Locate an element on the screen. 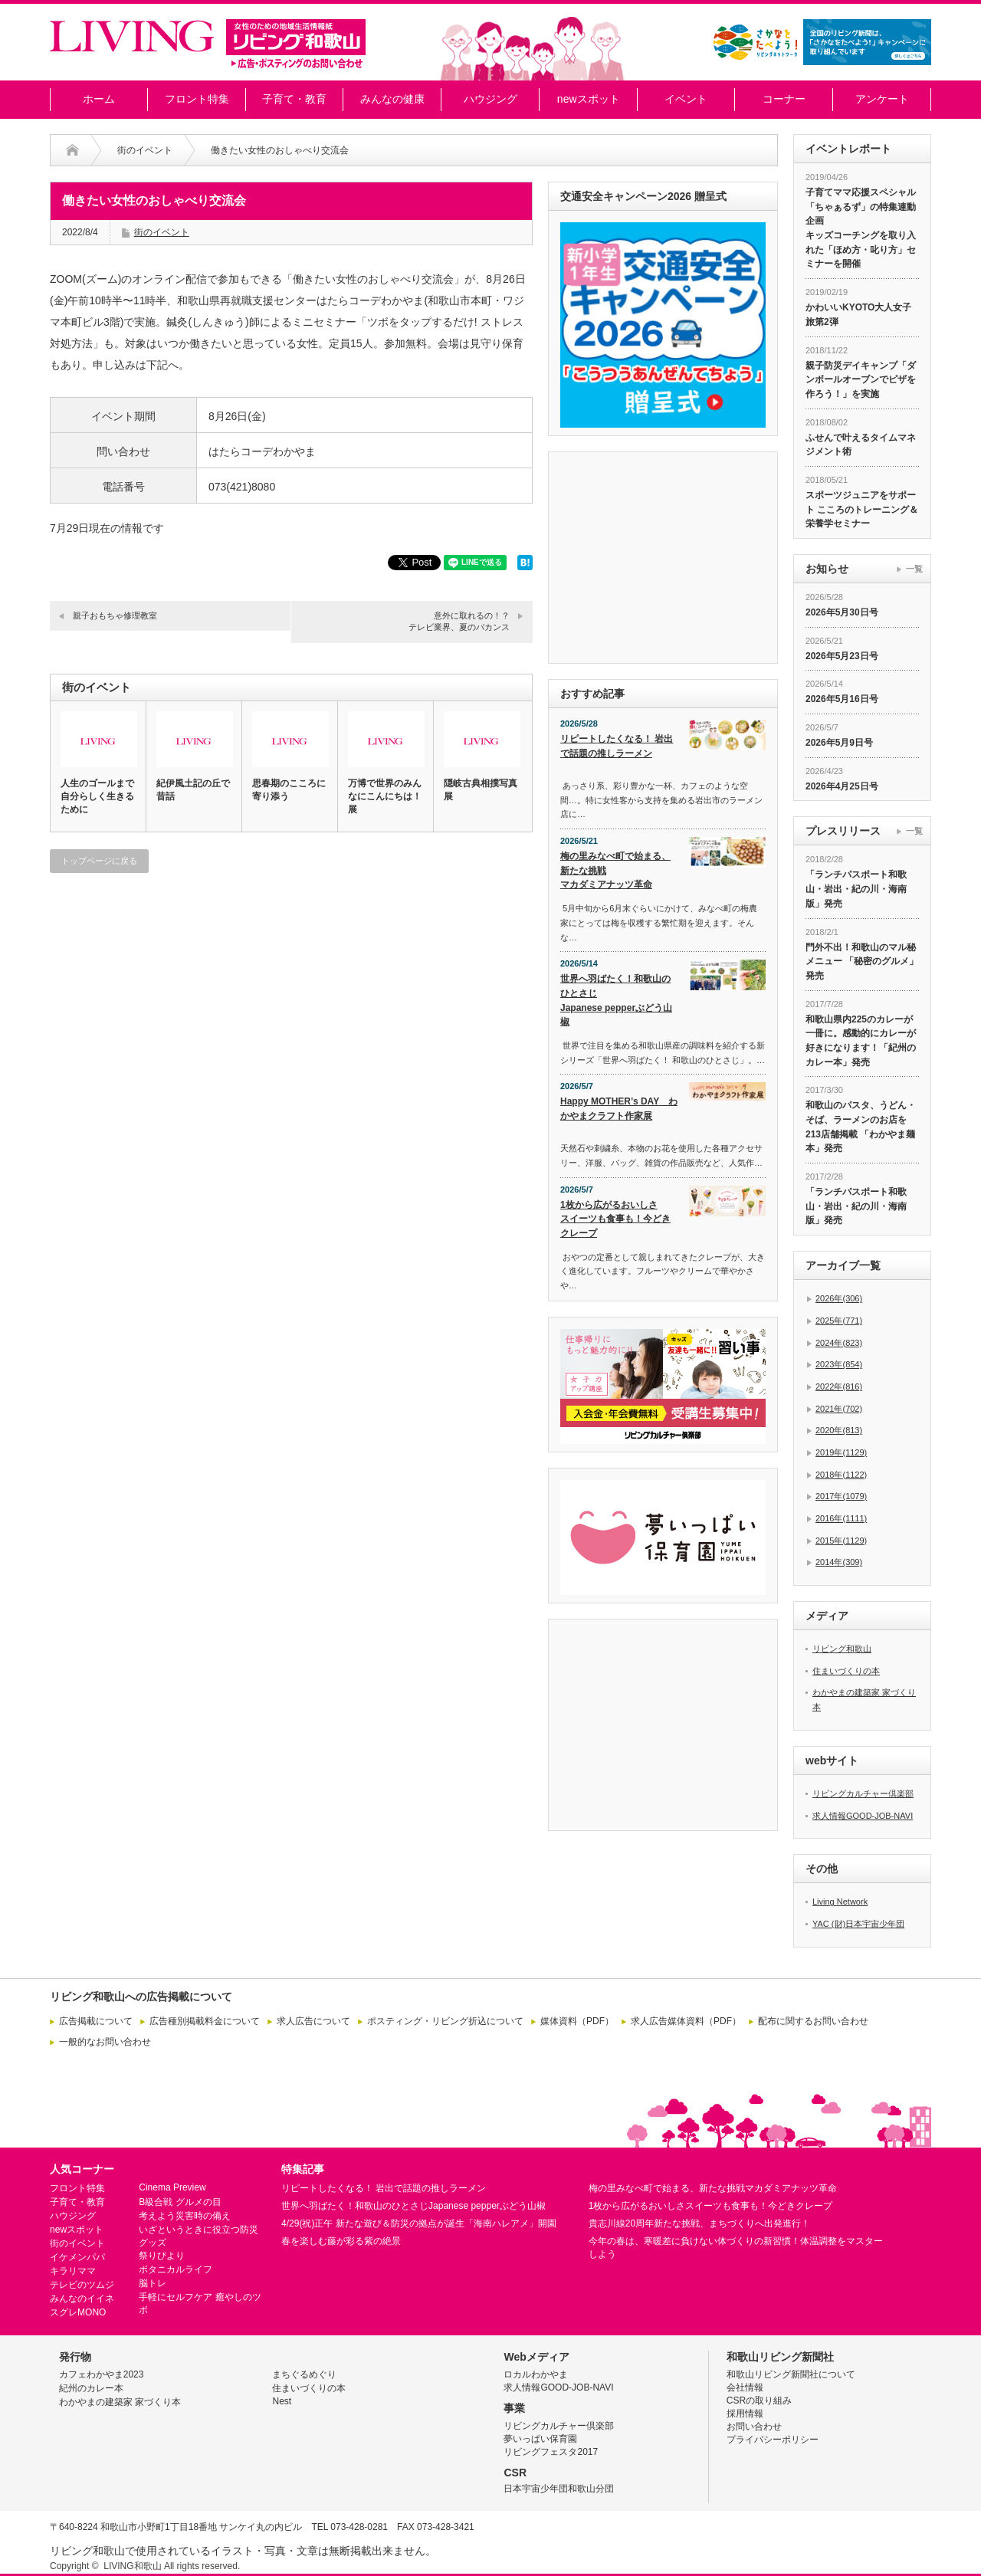  ポスティング・リビング折込について is located at coordinates (445, 2021).